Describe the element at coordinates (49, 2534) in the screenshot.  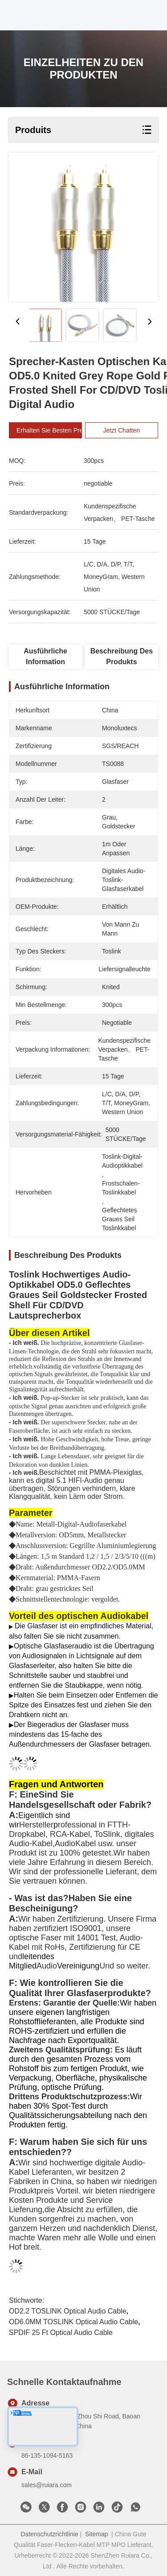
I see `Datenschutzrichtlinie` at that location.